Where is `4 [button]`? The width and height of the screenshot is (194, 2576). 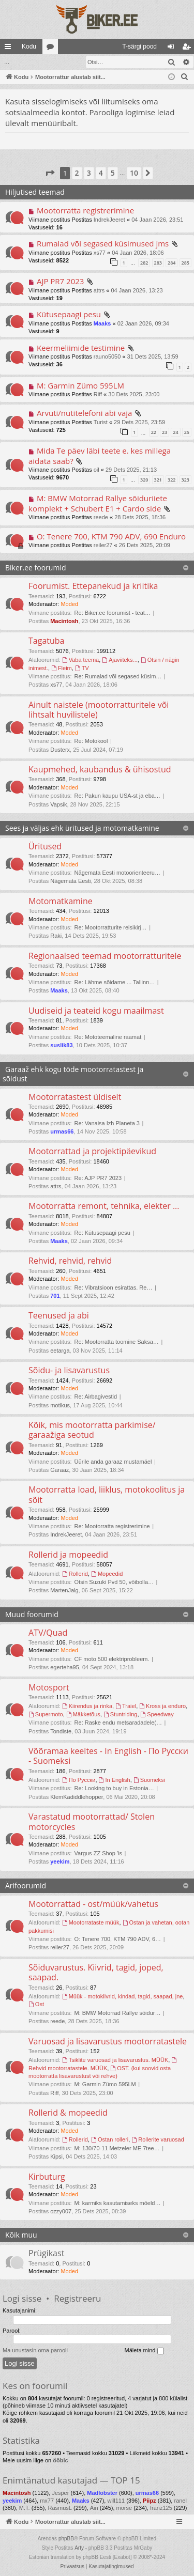 4 [button] is located at coordinates (101, 172).